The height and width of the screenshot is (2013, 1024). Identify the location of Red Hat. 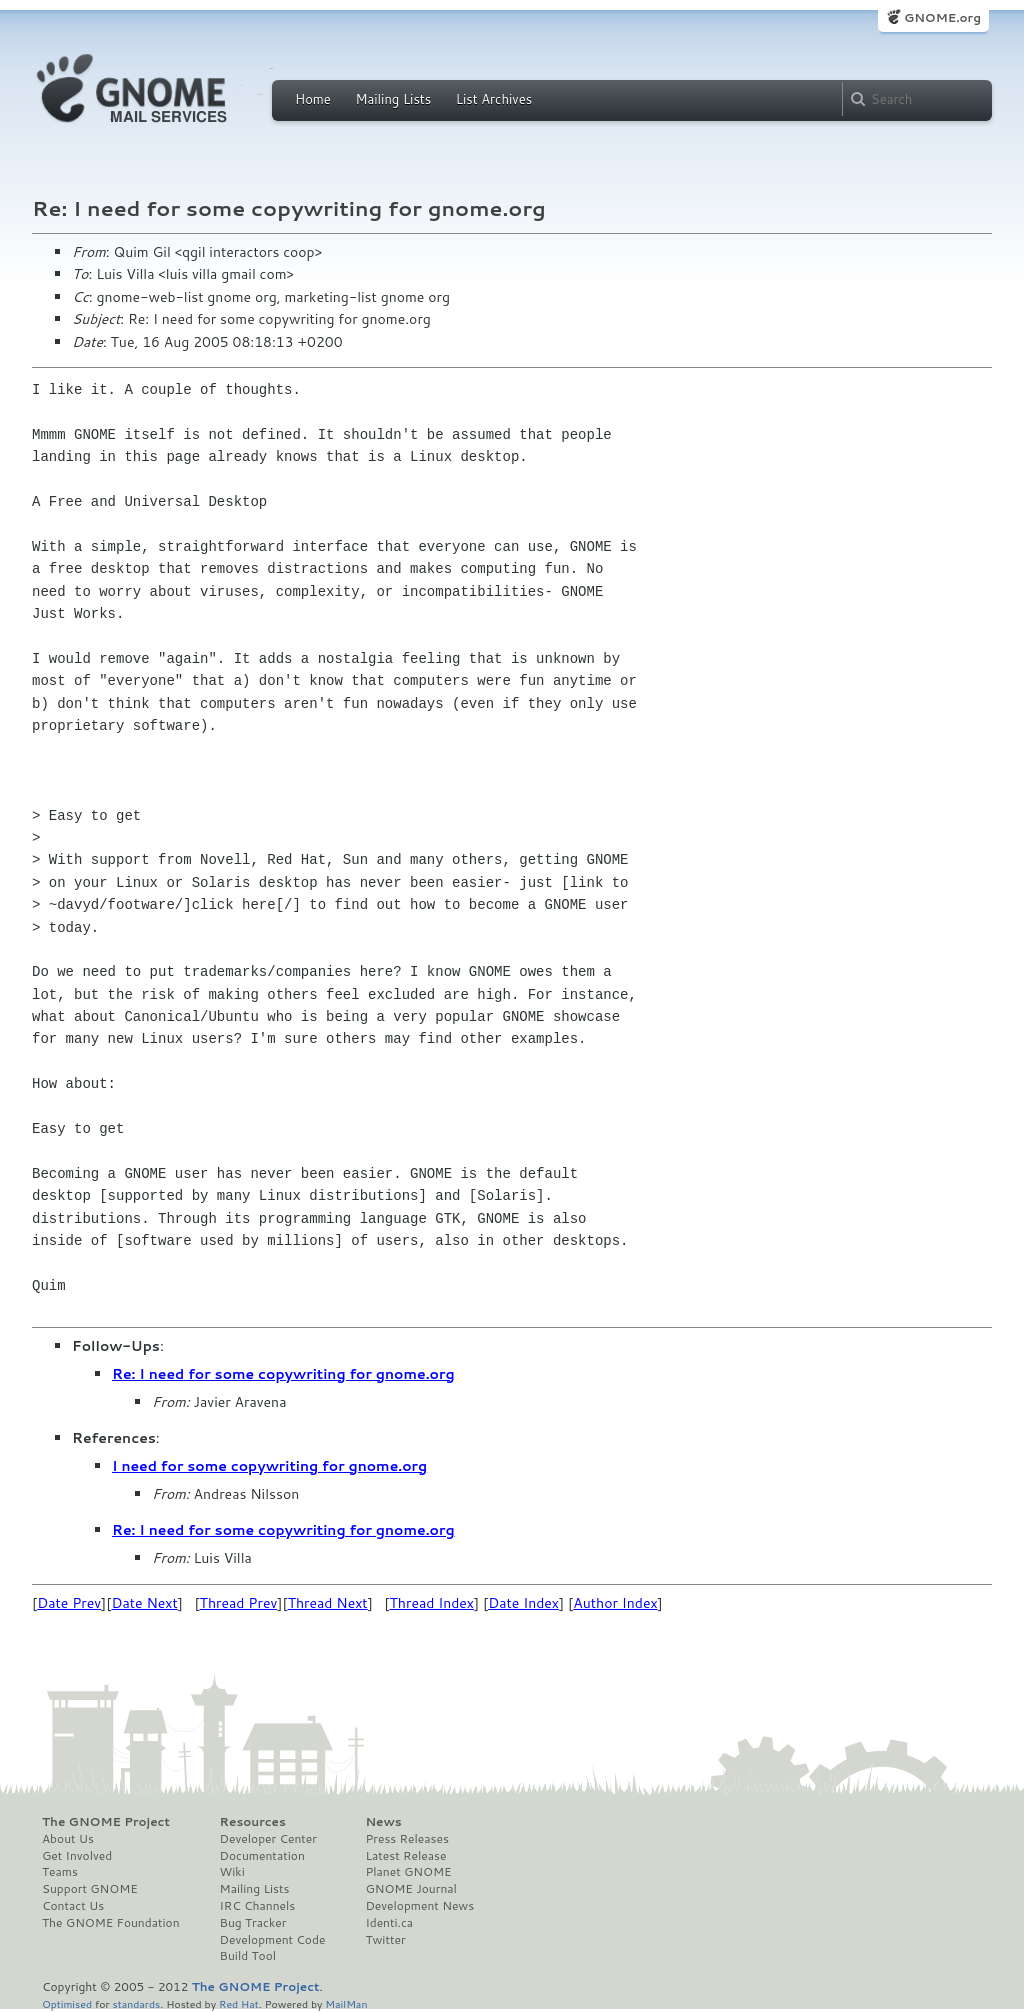
(239, 2003).